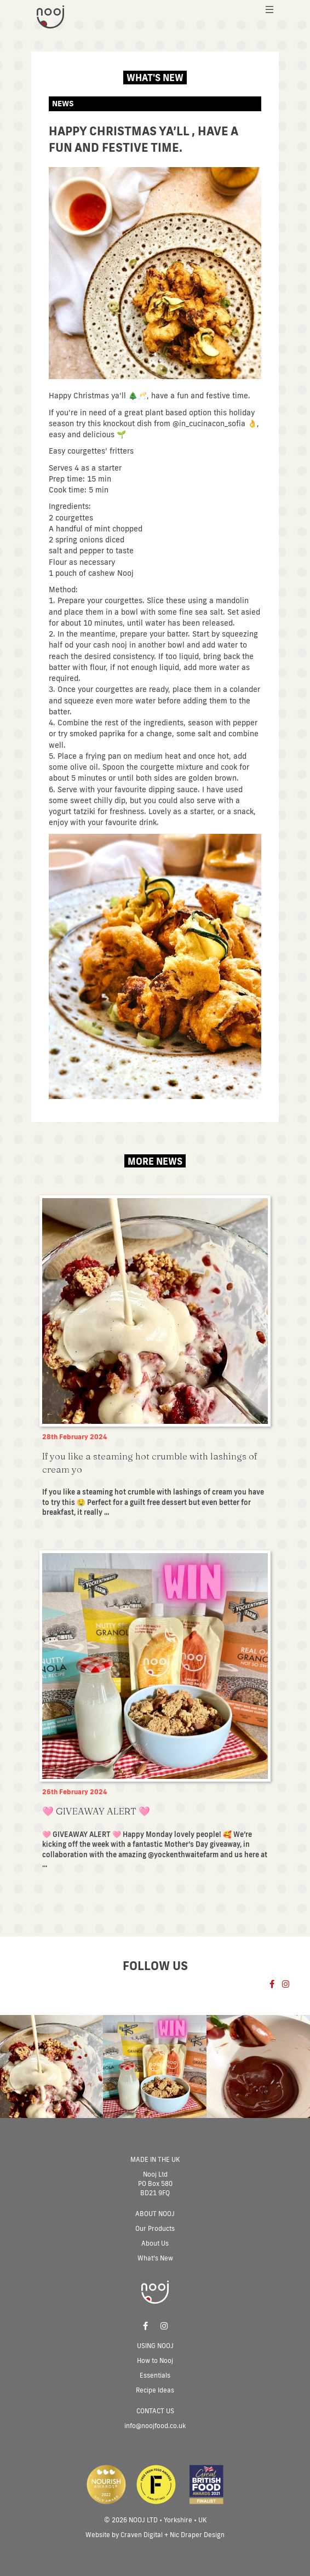 The width and height of the screenshot is (310, 2576). Describe the element at coordinates (155, 2360) in the screenshot. I see `How to Nooj` at that location.